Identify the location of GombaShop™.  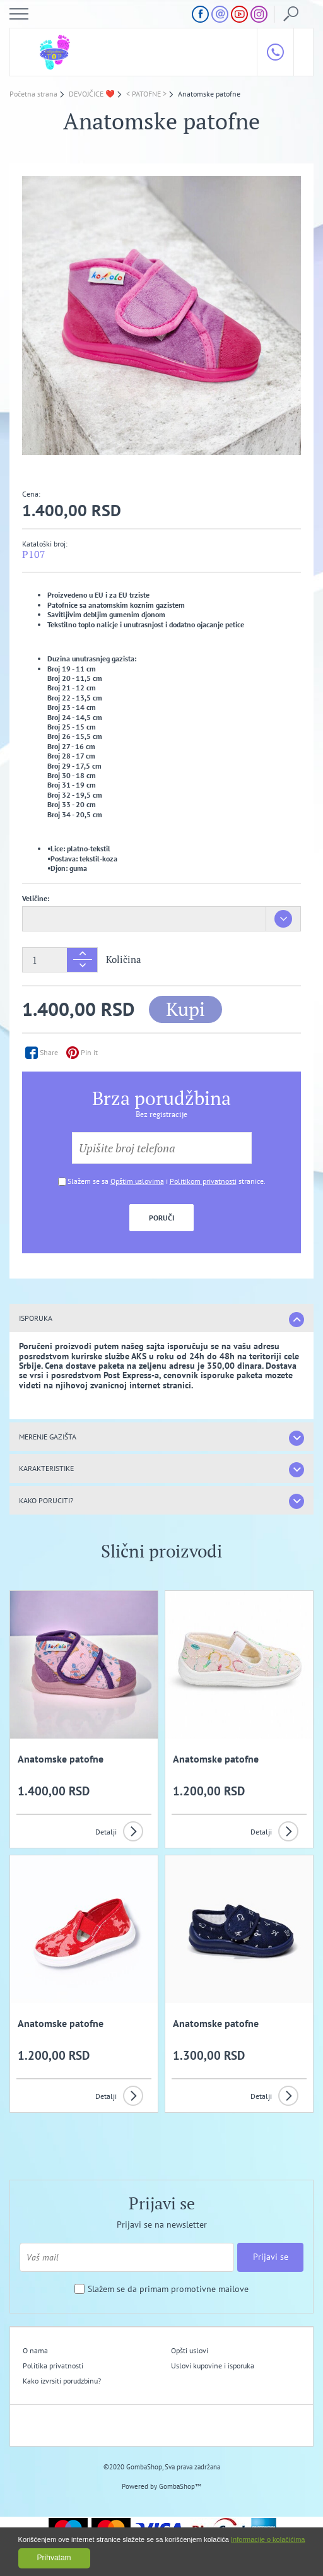
(180, 2486).